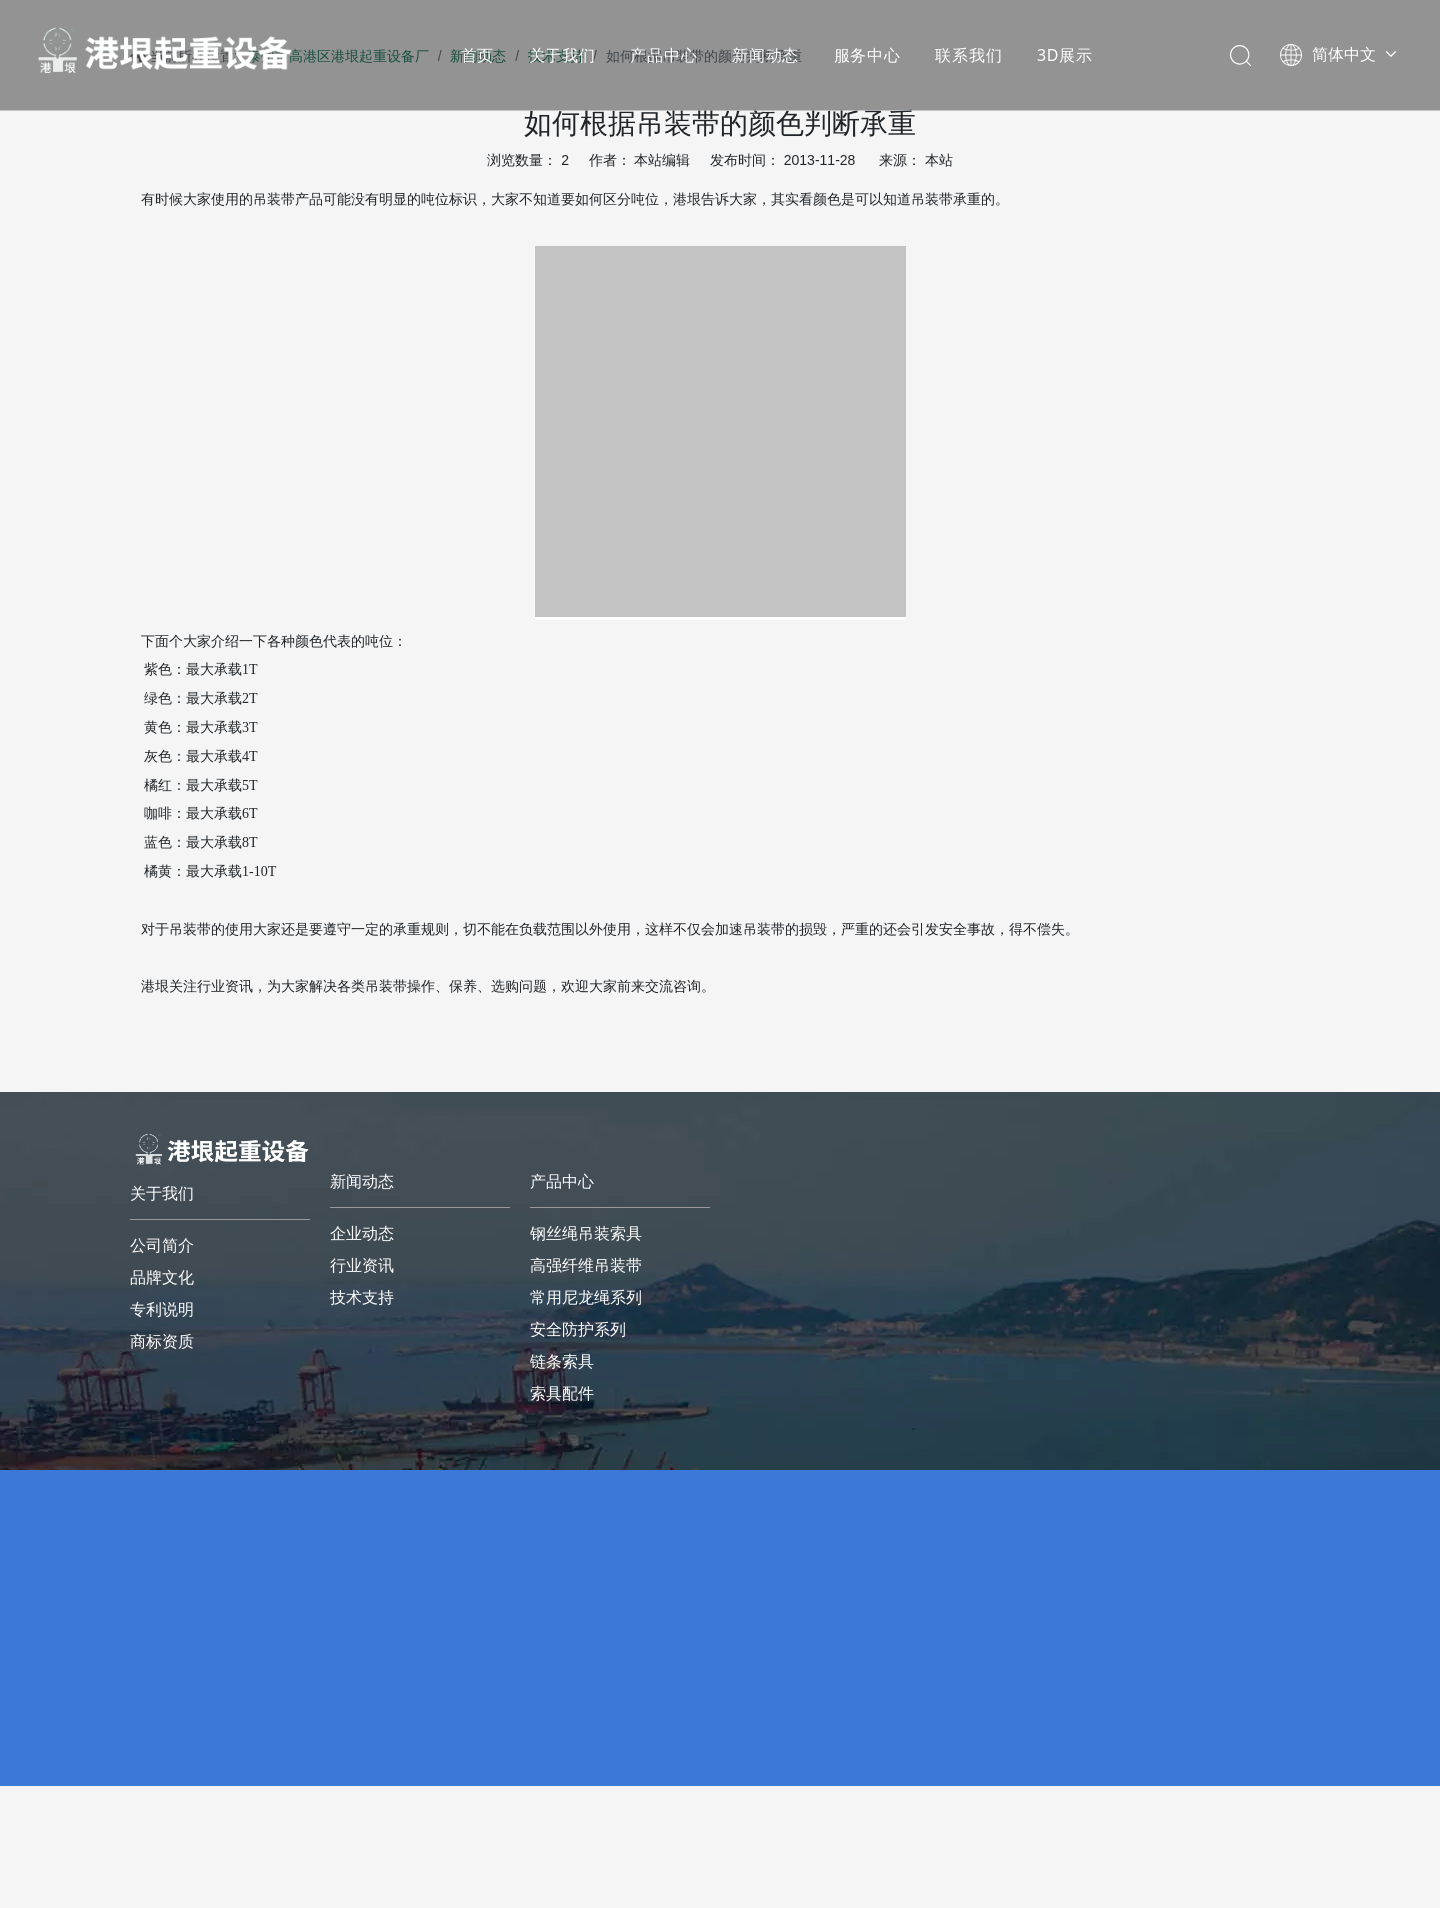  What do you see at coordinates (586, 1233) in the screenshot?
I see `钢丝绳吊装索具` at bounding box center [586, 1233].